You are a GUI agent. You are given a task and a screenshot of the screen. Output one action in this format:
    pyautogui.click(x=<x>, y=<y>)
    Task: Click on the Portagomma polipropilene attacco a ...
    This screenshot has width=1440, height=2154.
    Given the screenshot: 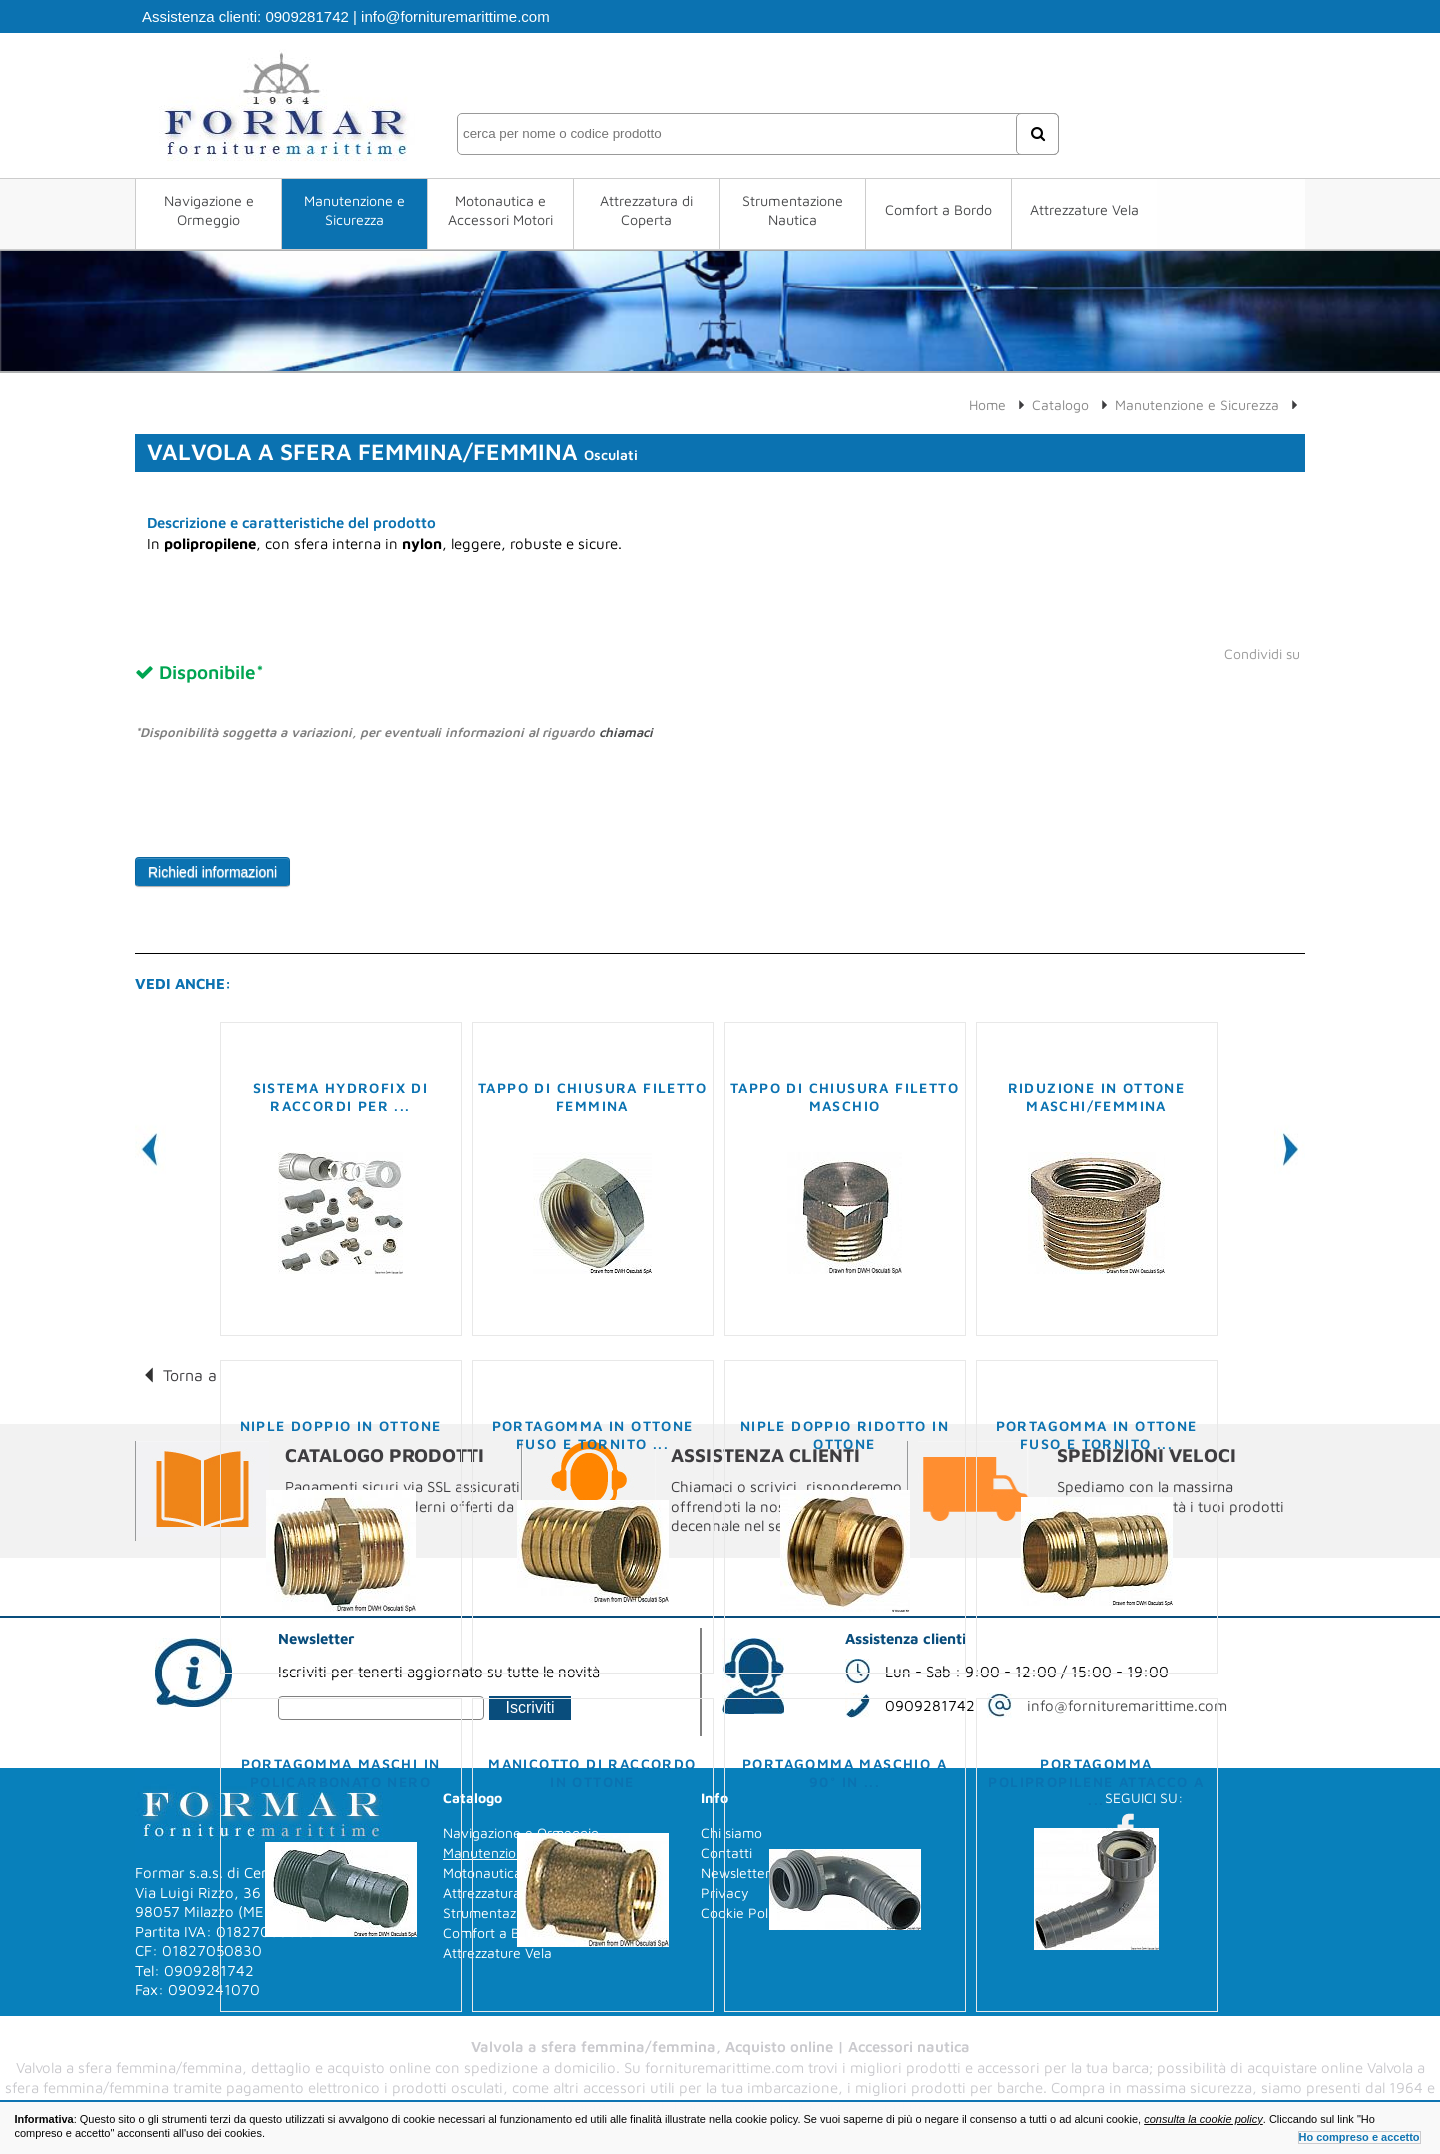 What is the action you would take?
    pyautogui.click(x=1096, y=1781)
    